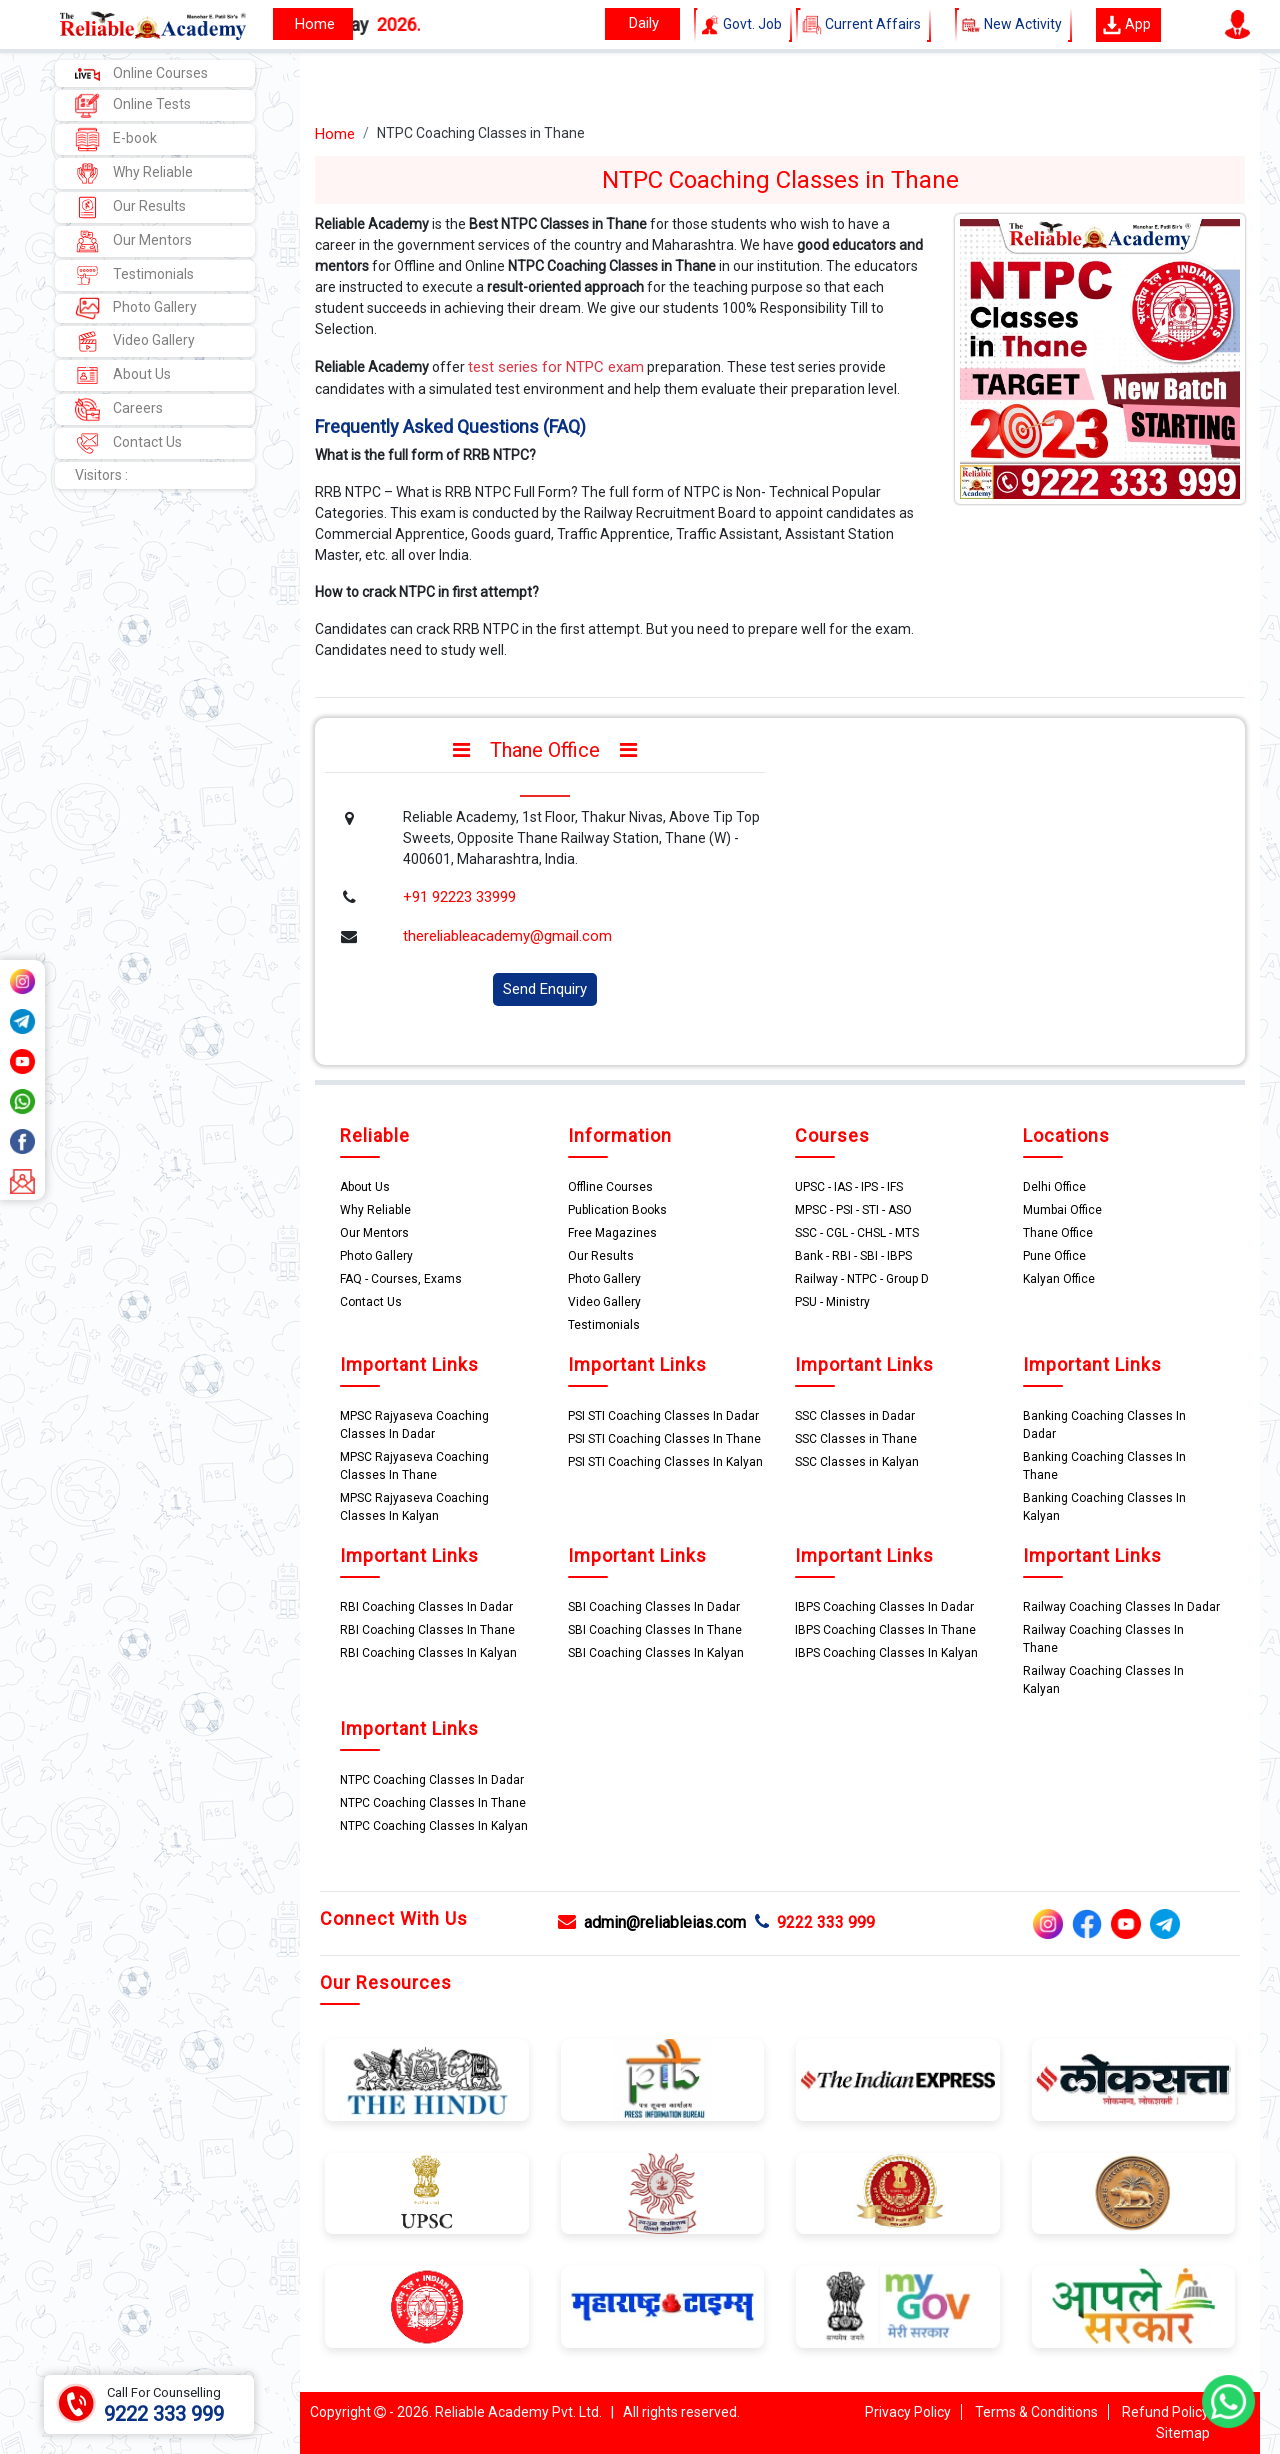 Image resolution: width=1280 pixels, height=2454 pixels. I want to click on Railway Coaching Classes In Kalyan, so click(1103, 1680).